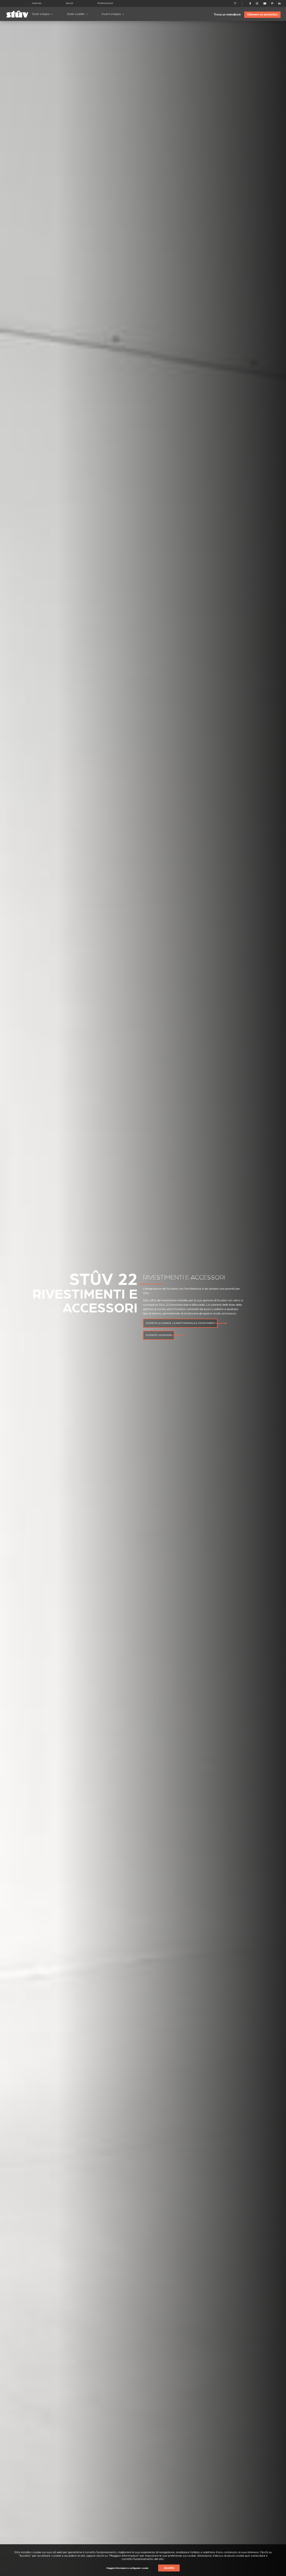  I want to click on Azienda, so click(36, 3).